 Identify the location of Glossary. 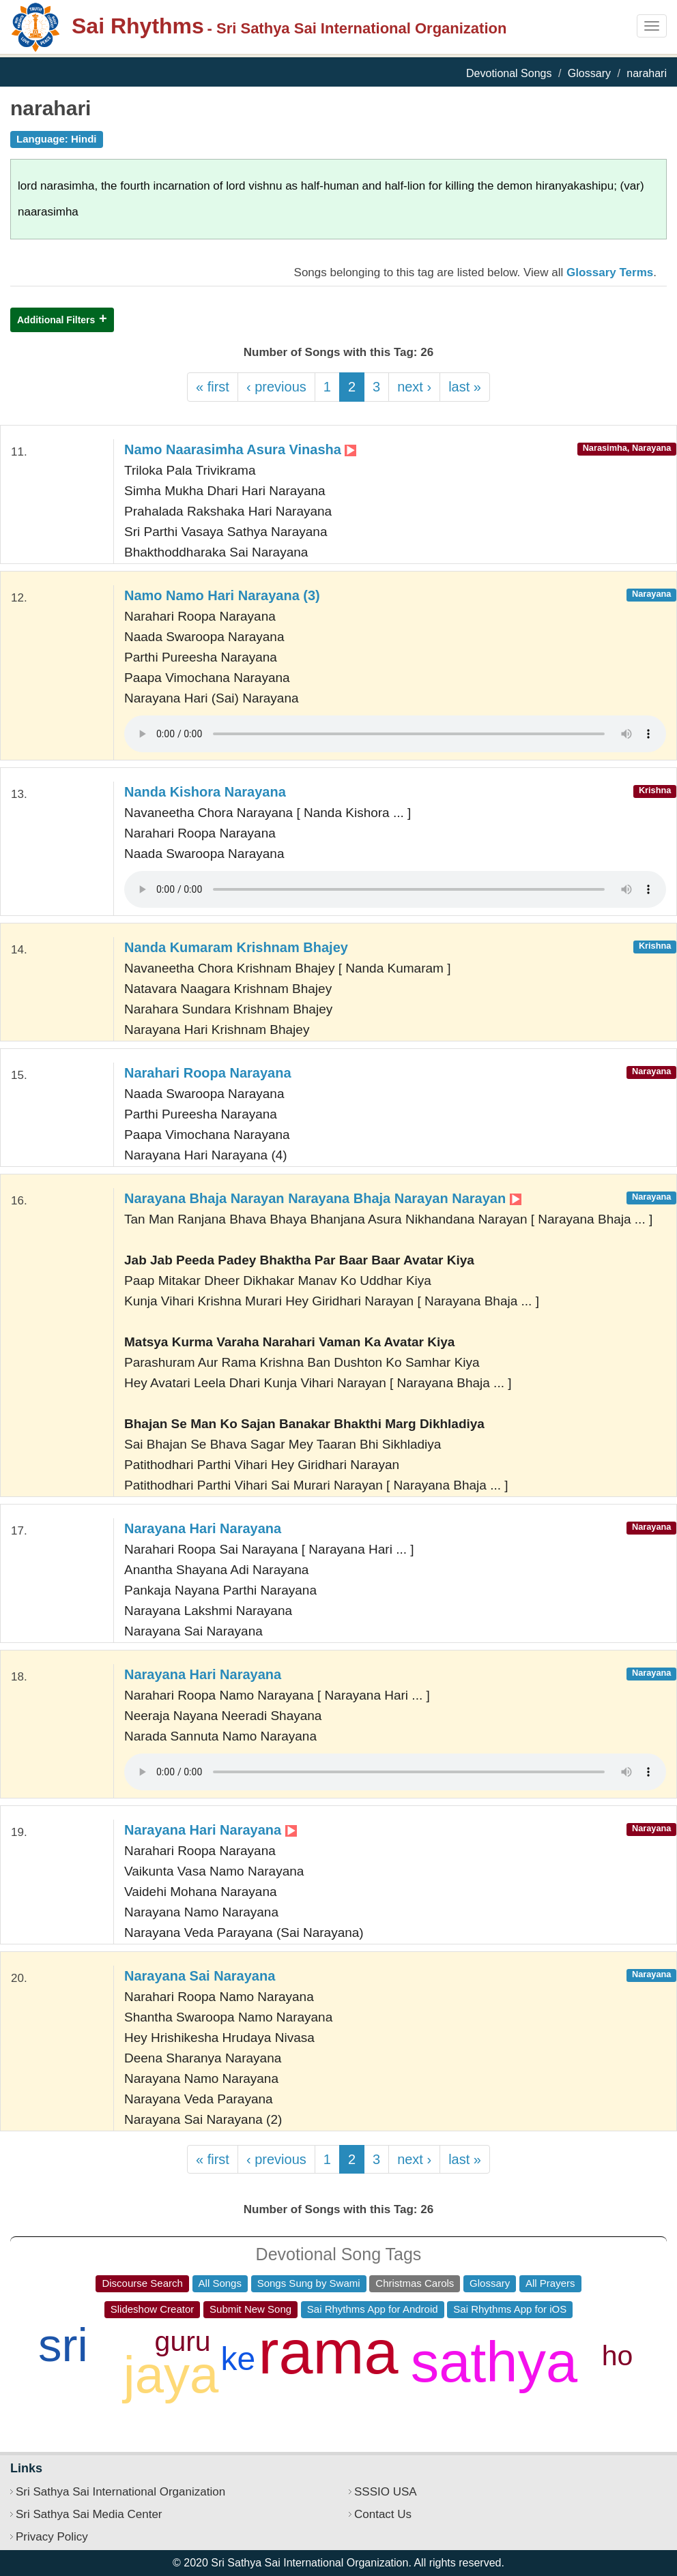
(589, 73).